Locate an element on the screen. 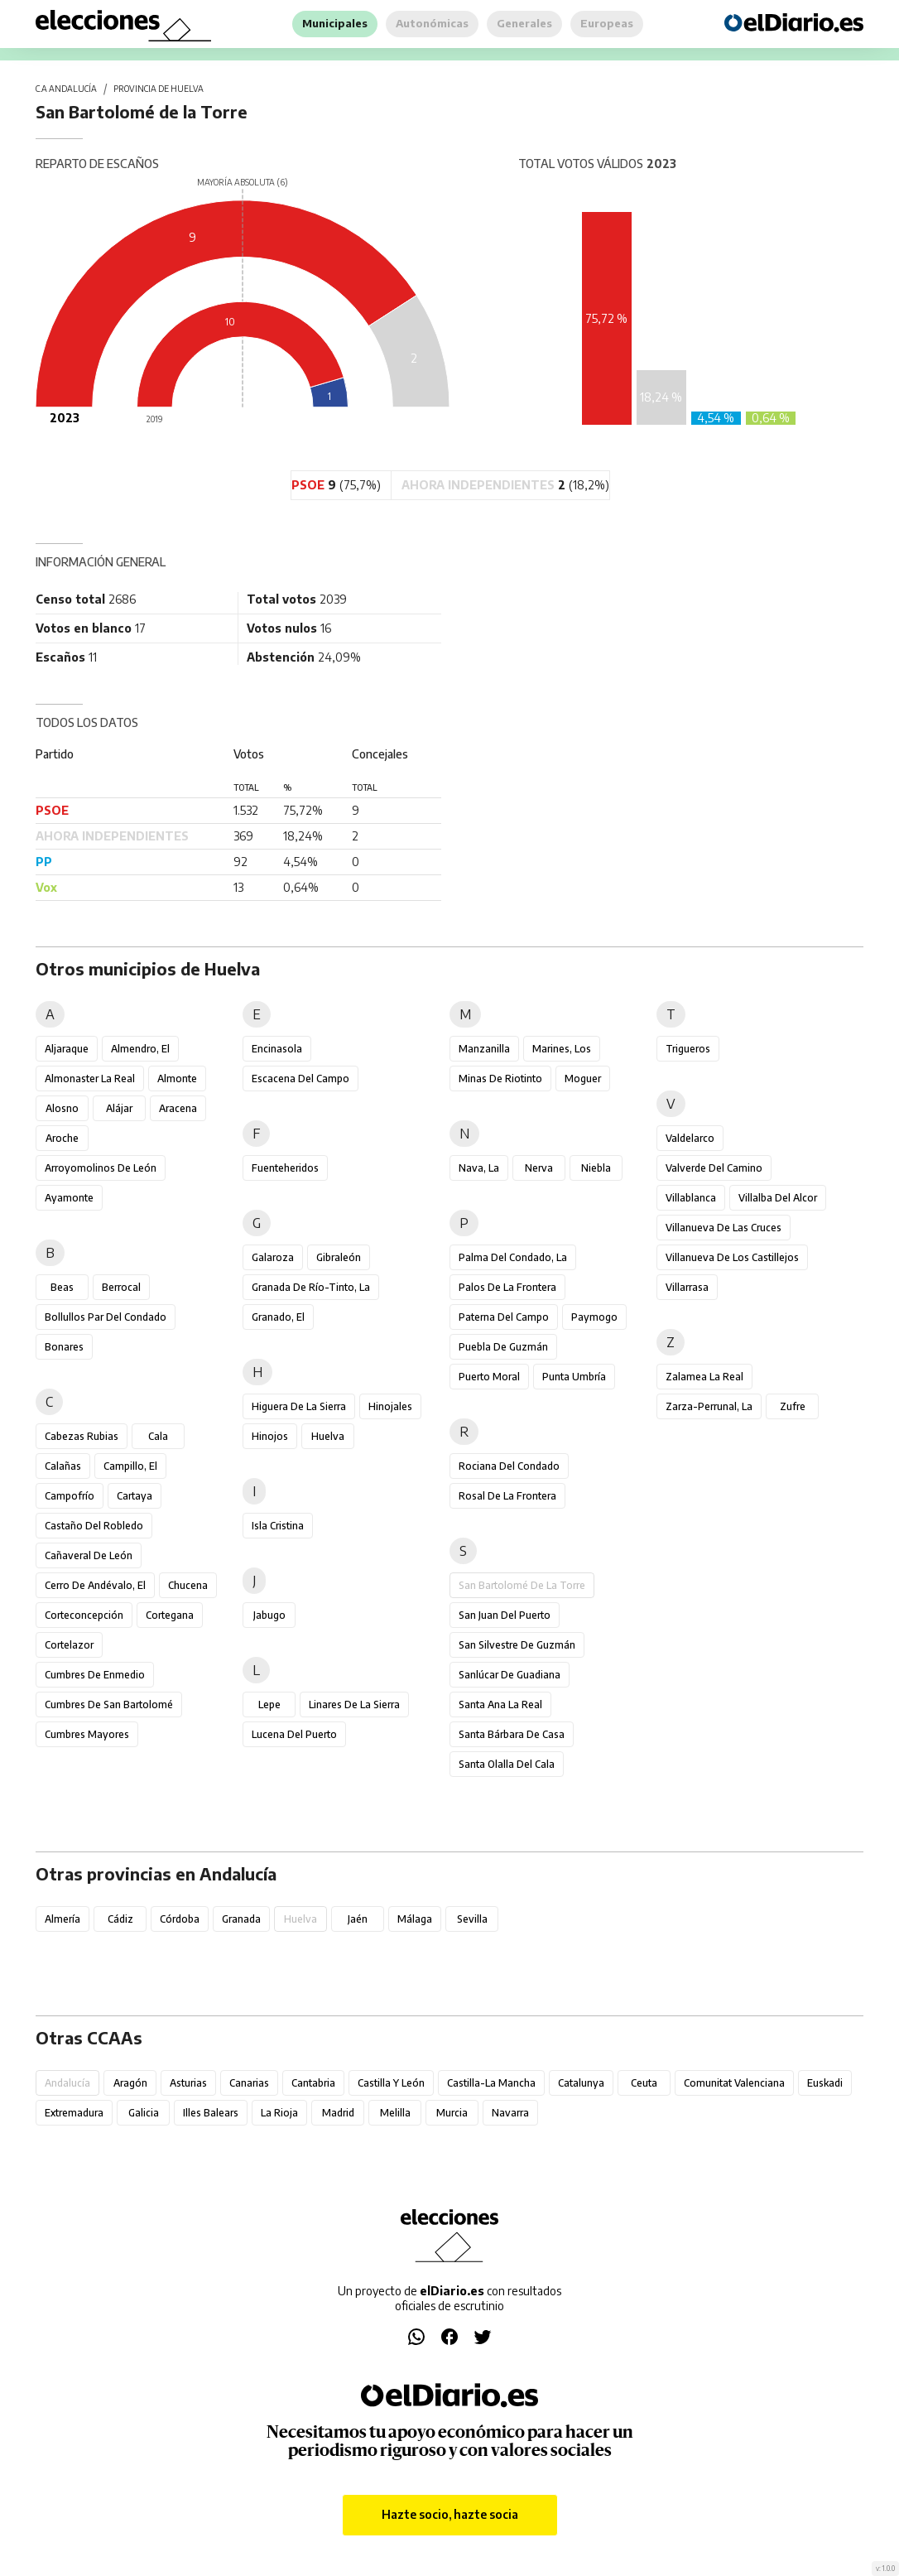 The height and width of the screenshot is (2576, 899). Ceuta is located at coordinates (644, 2083).